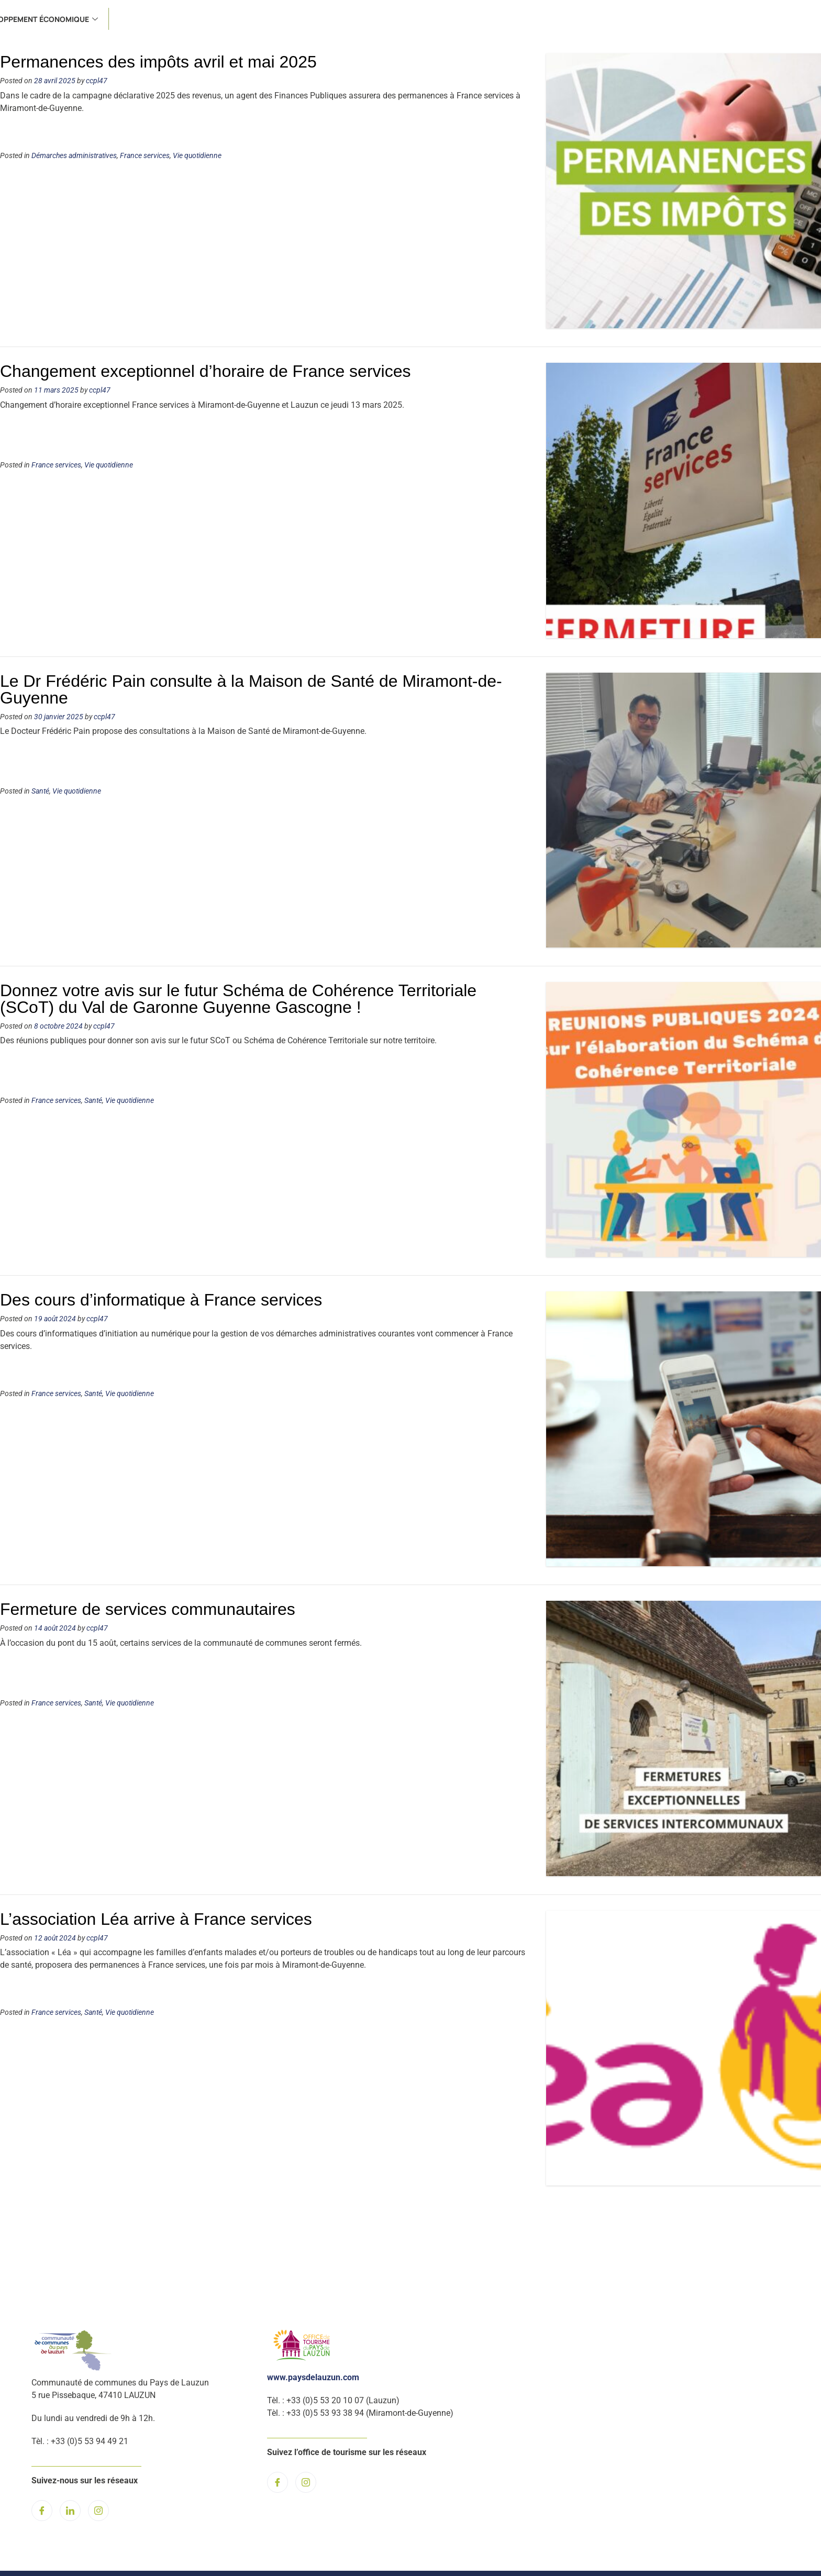 The height and width of the screenshot is (2576, 821). I want to click on France services, so click(461, 19).